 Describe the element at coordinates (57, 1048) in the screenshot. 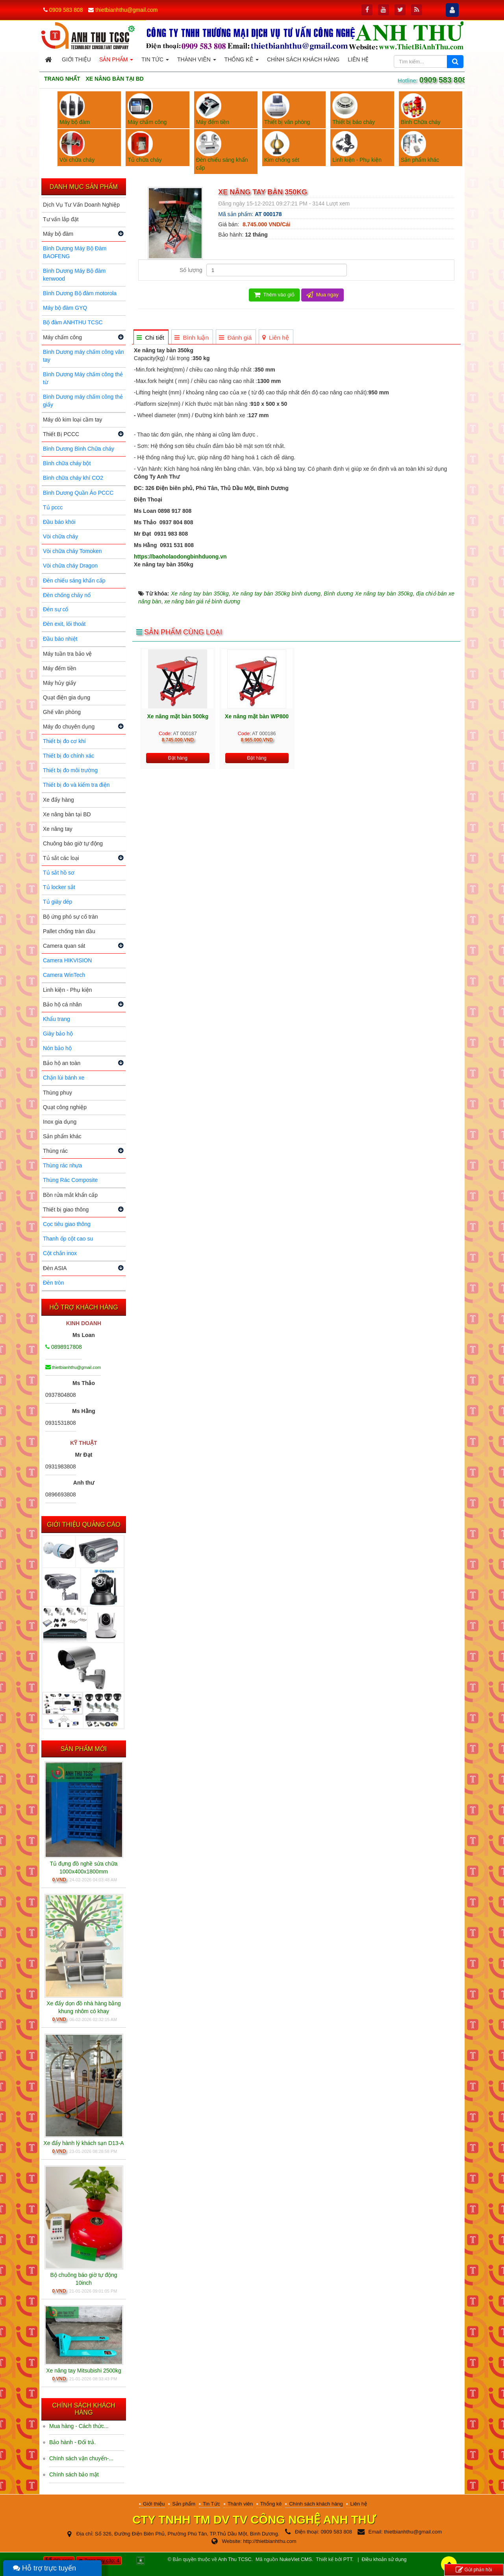

I see `Nón bảo hộ` at that location.